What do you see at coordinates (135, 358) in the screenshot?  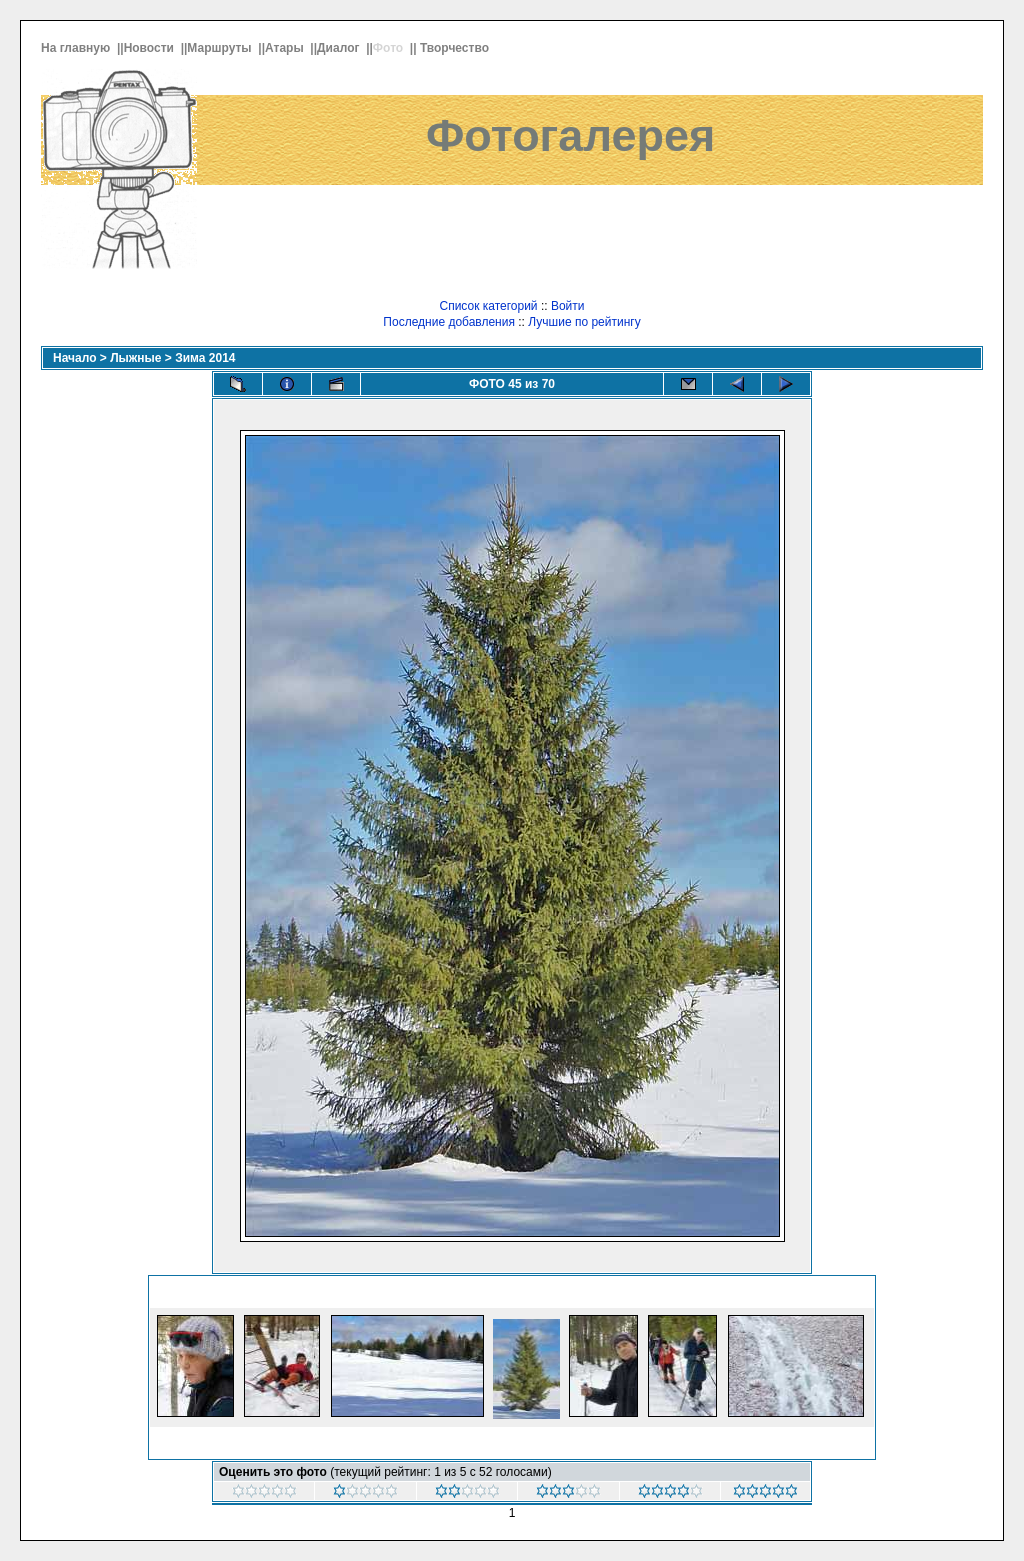 I see `Лыжные` at bounding box center [135, 358].